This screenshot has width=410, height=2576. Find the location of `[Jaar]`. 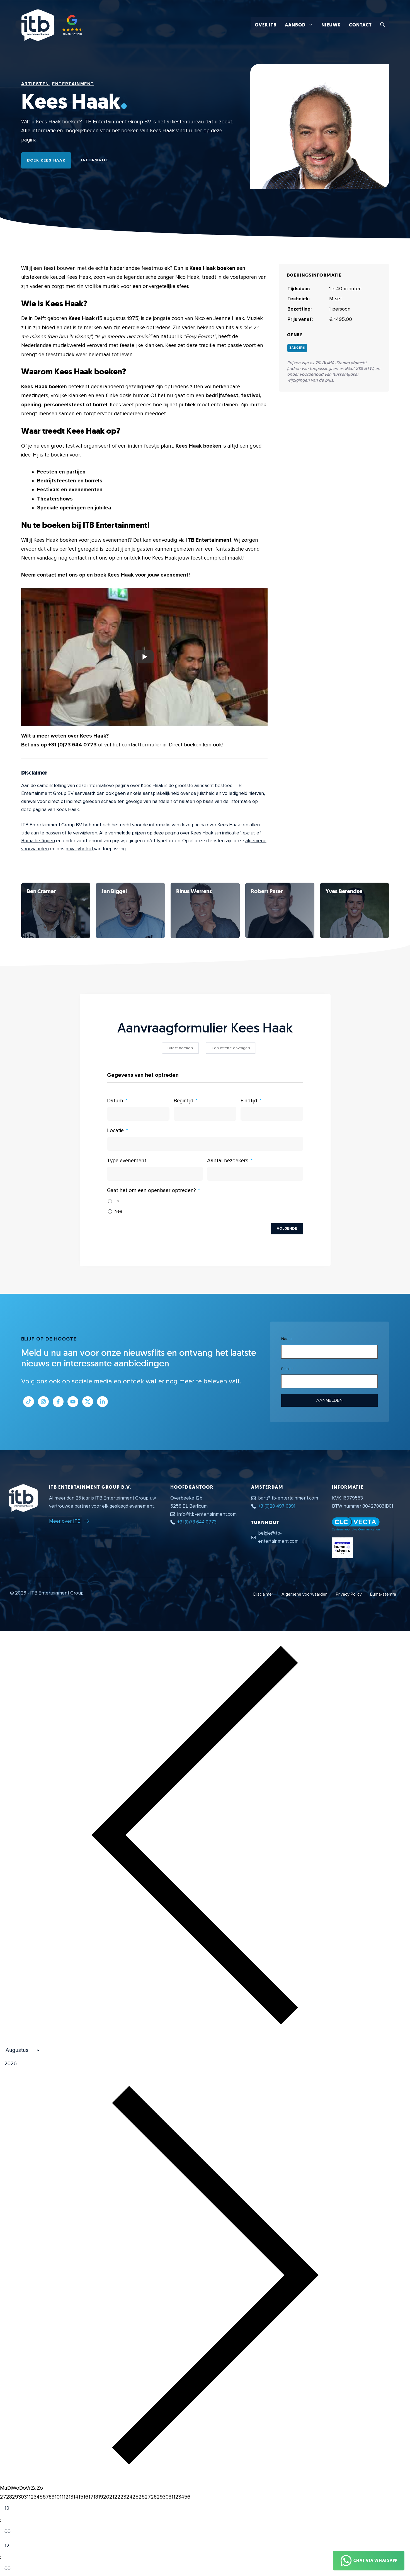

[Jaar] is located at coordinates (37, 2064).